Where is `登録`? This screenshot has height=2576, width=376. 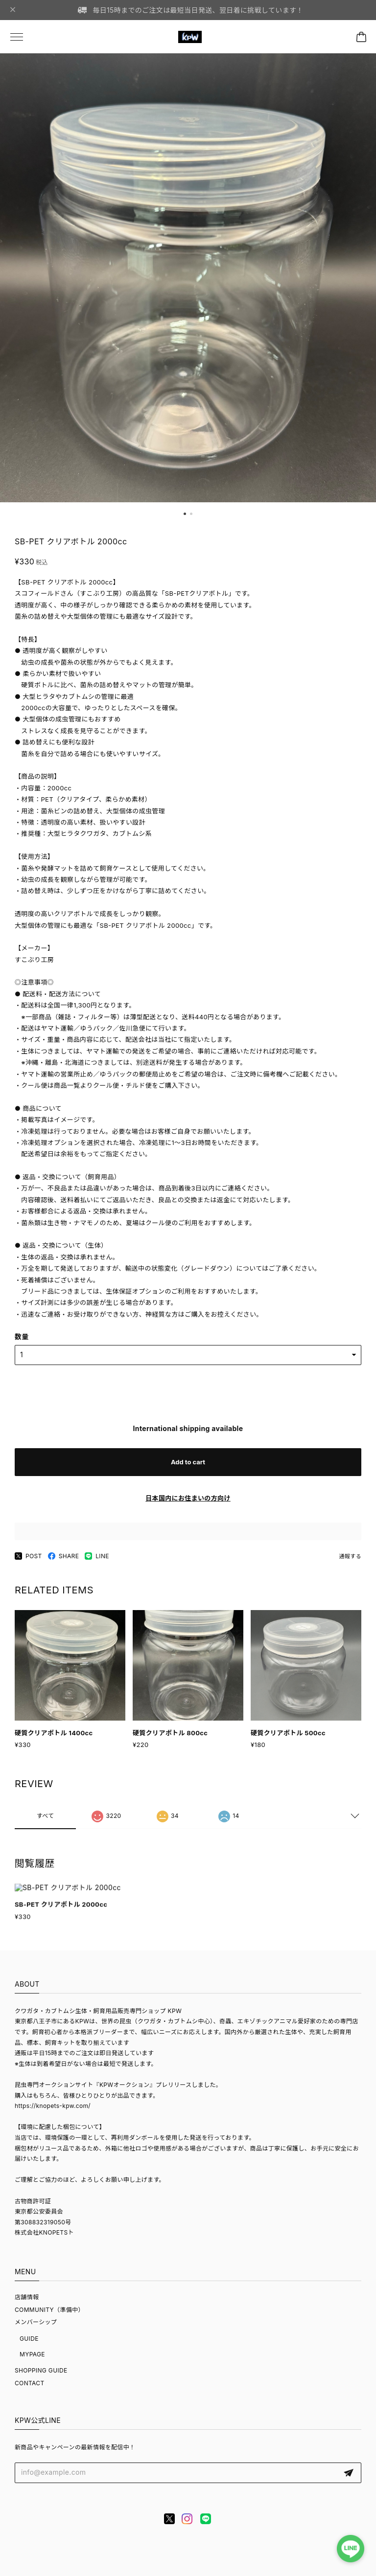
登録 is located at coordinates (348, 2473).